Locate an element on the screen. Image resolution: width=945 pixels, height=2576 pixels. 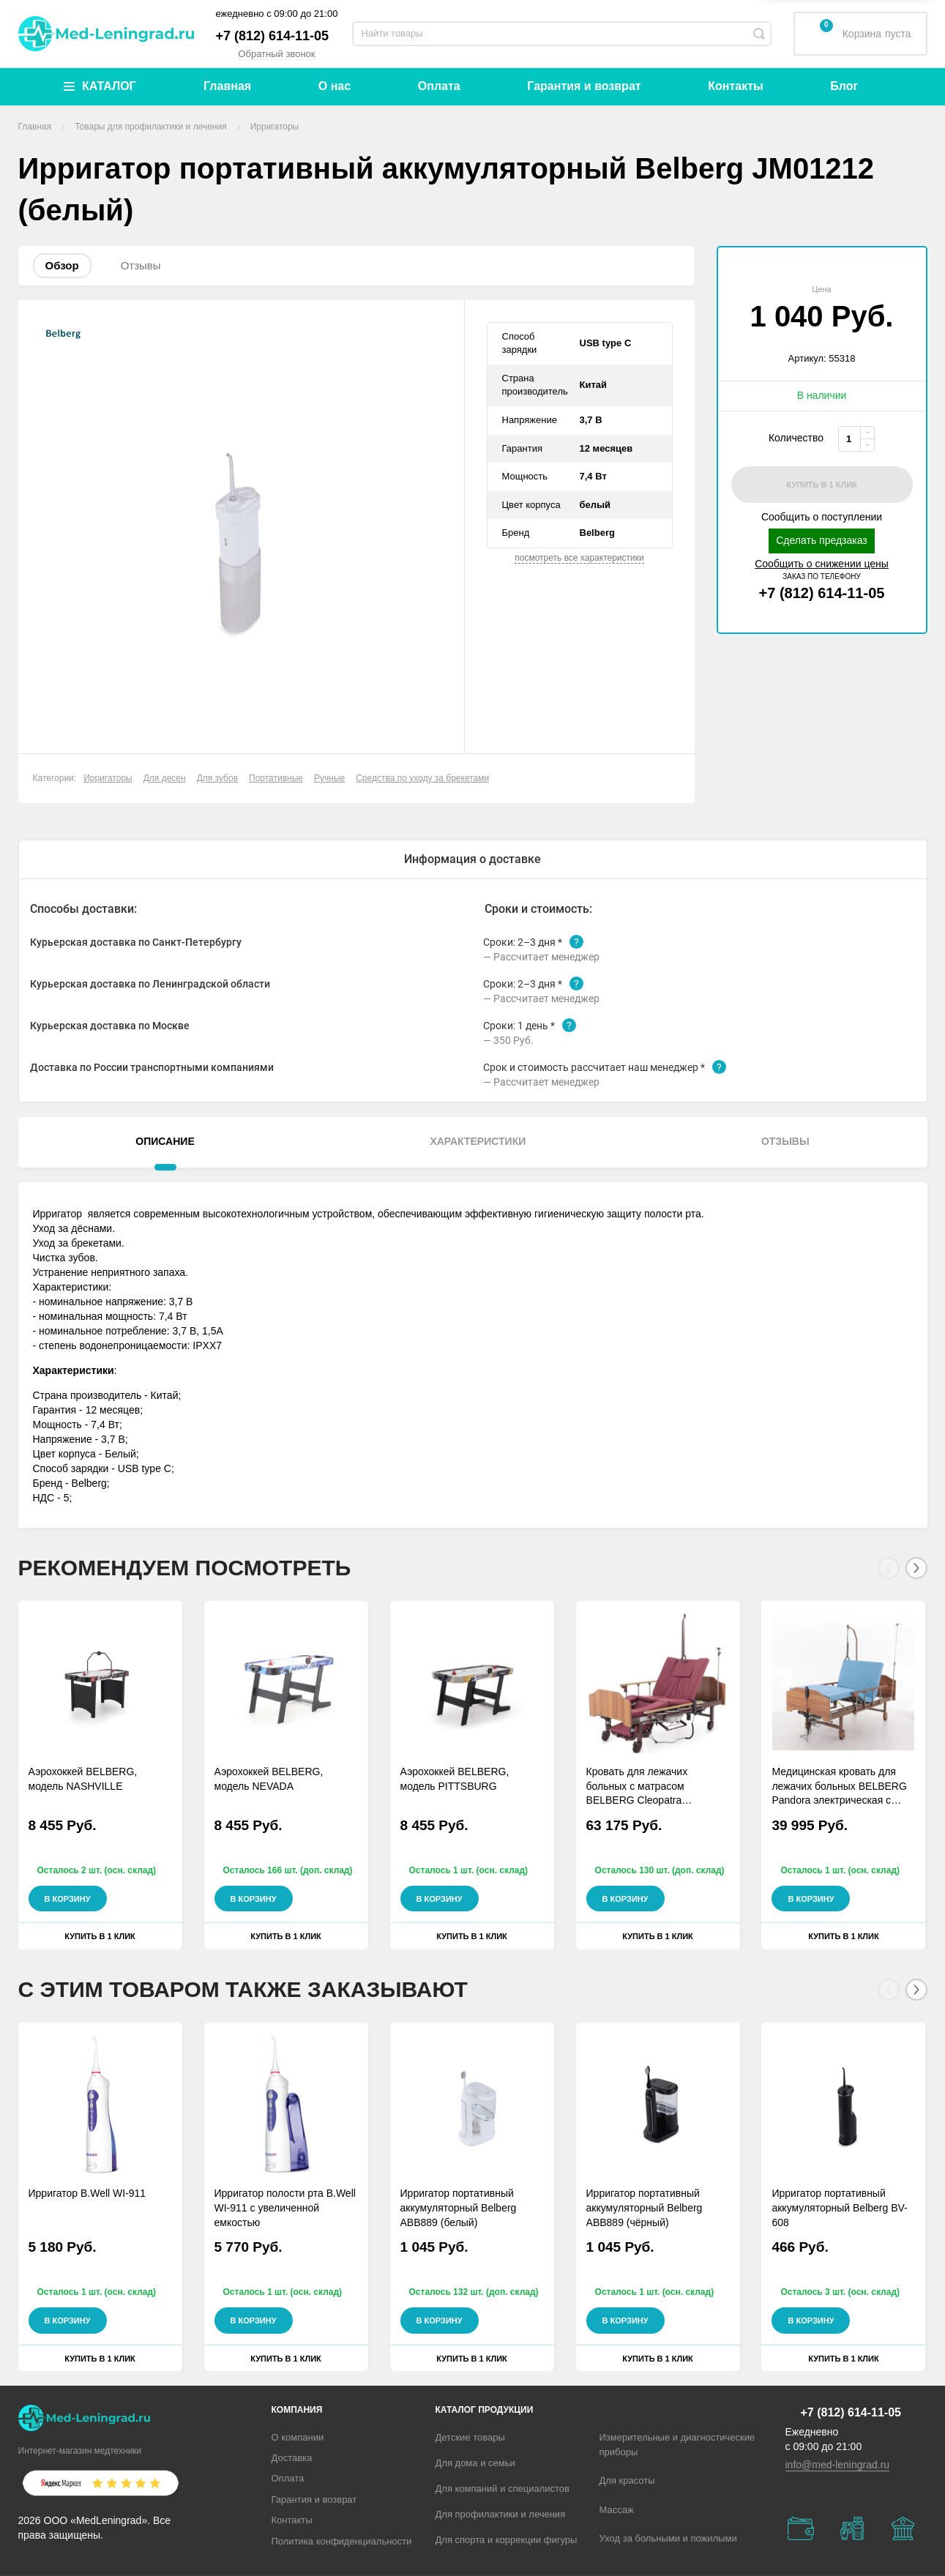
Для компаний и специалистов is located at coordinates (503, 2488).